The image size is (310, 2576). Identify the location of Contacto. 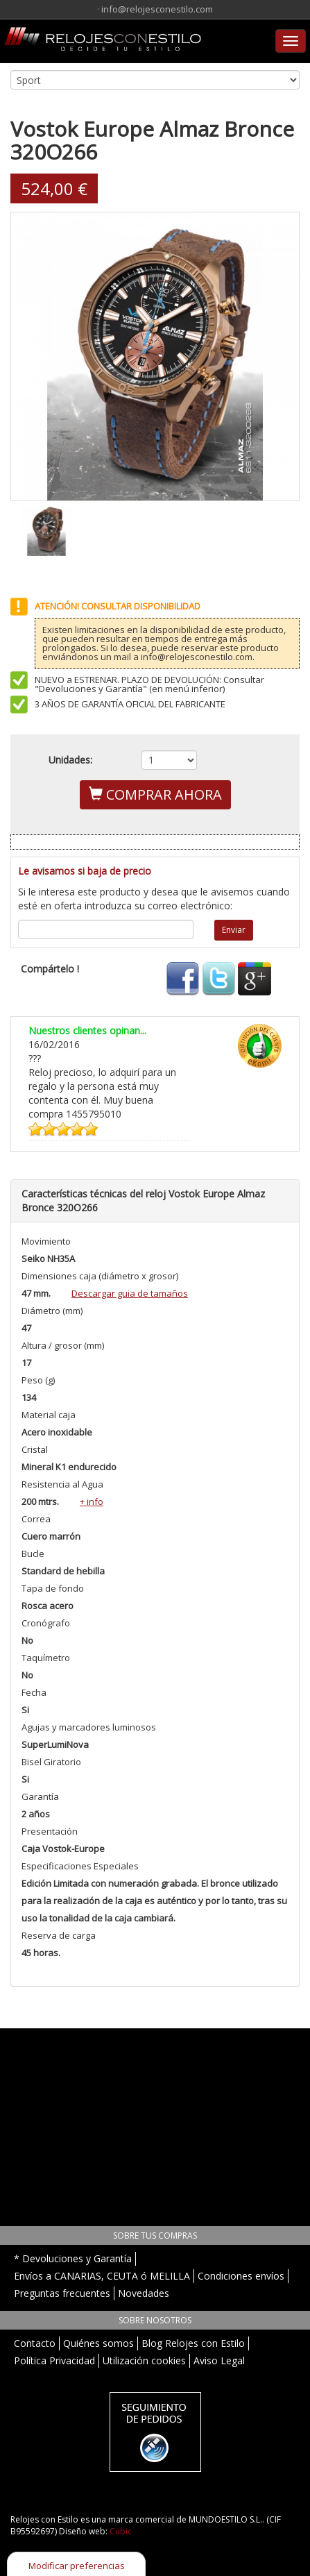
(34, 2343).